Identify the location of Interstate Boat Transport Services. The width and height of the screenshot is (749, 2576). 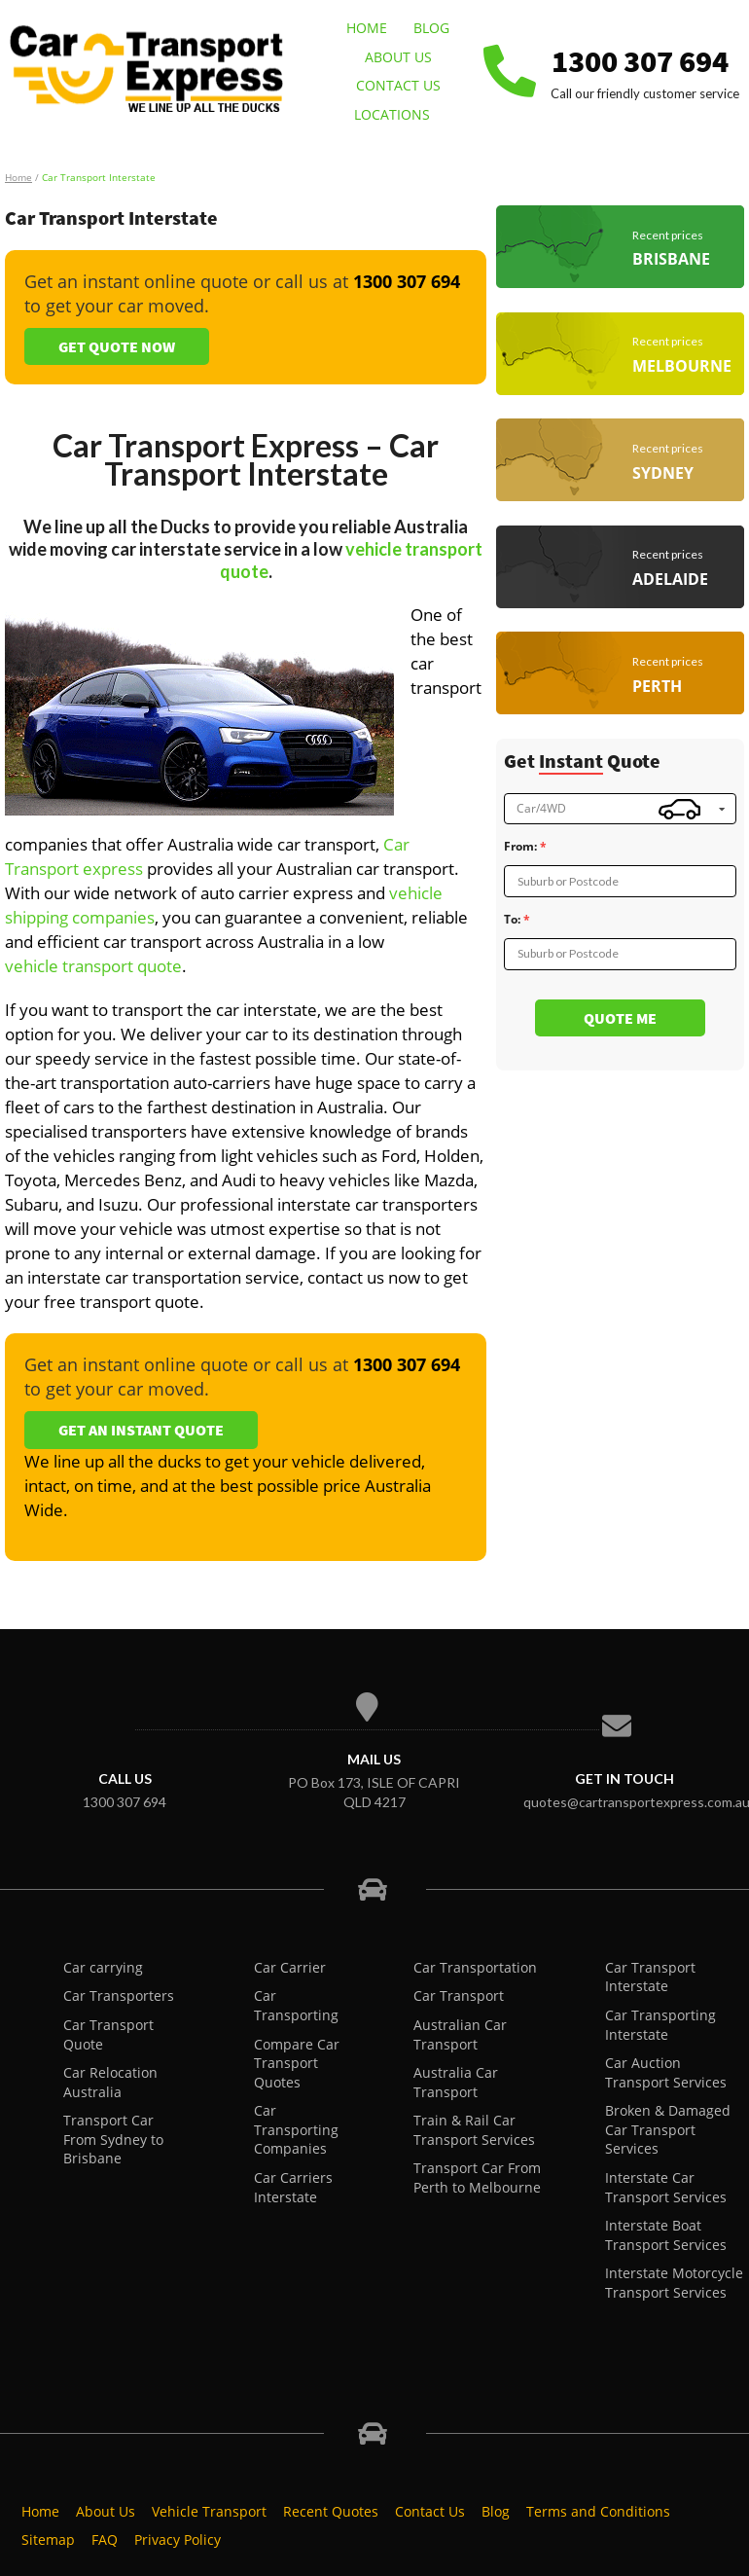
(666, 2235).